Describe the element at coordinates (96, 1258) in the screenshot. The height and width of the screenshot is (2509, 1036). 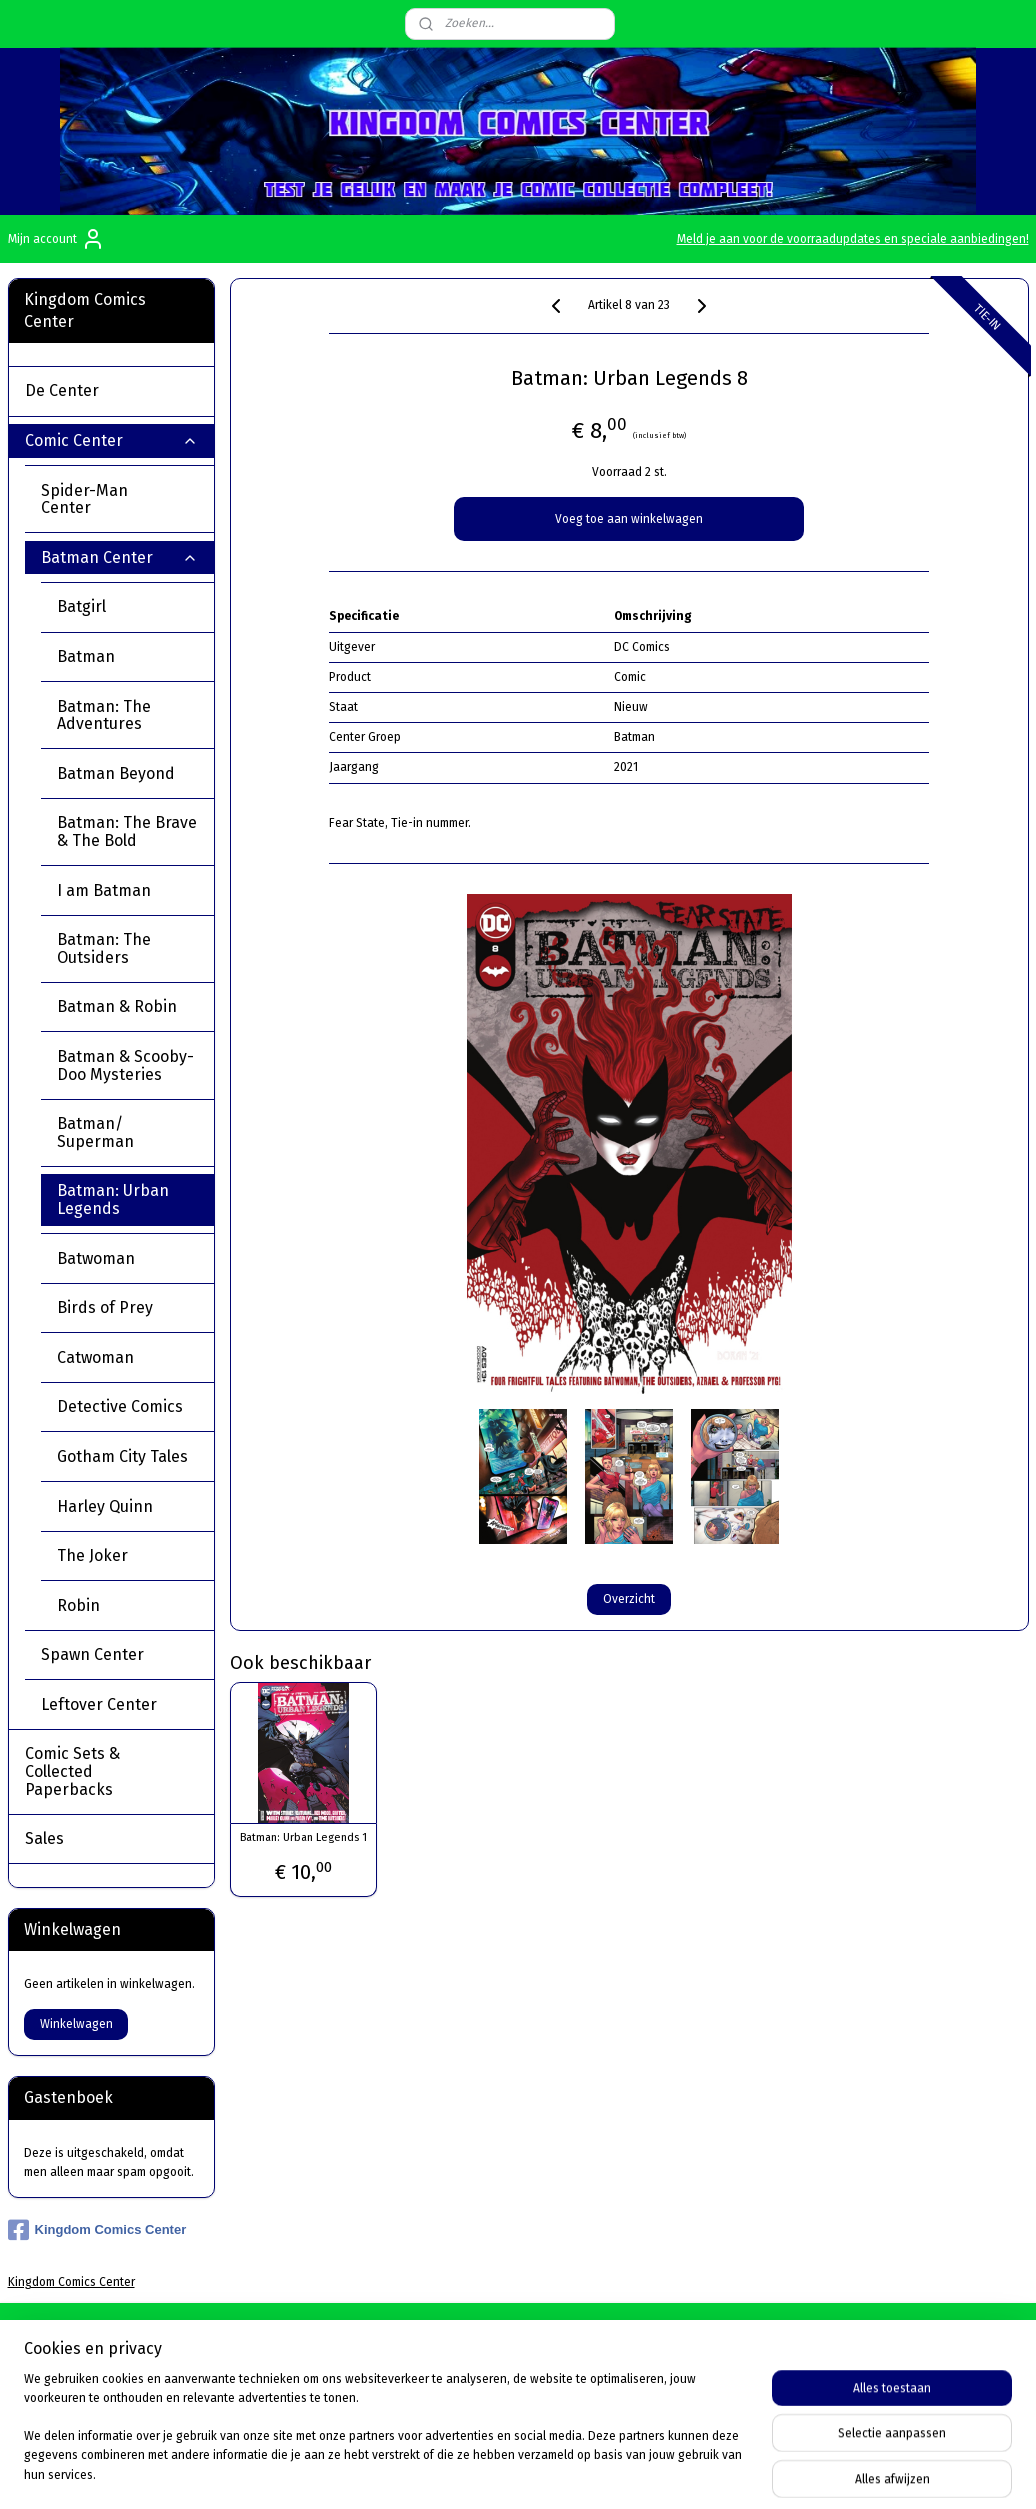
I see `Batwoman` at that location.